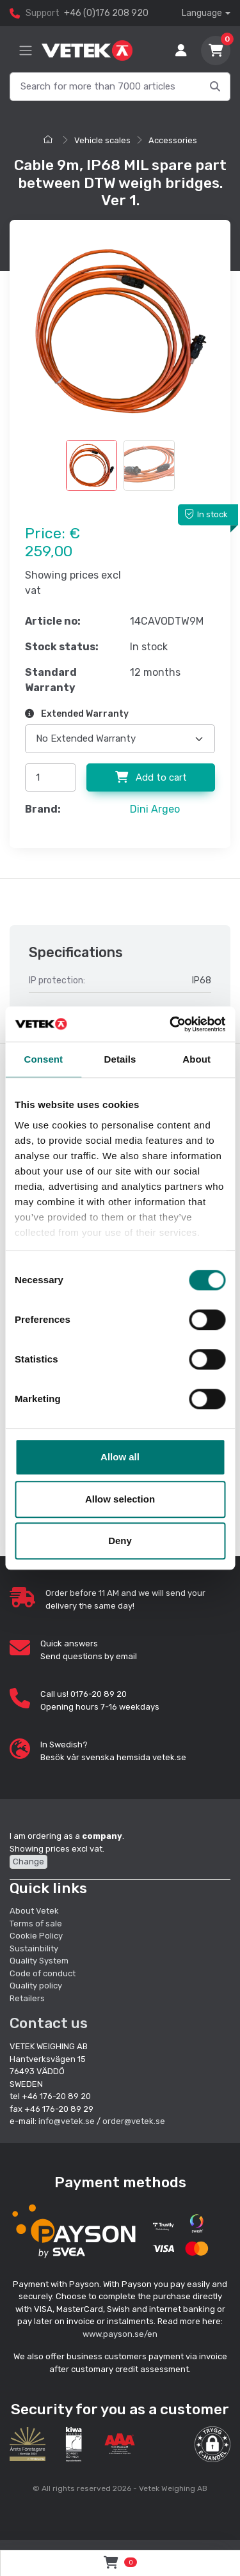 This screenshot has width=240, height=2576. I want to click on Terms of sale, so click(36, 1923).